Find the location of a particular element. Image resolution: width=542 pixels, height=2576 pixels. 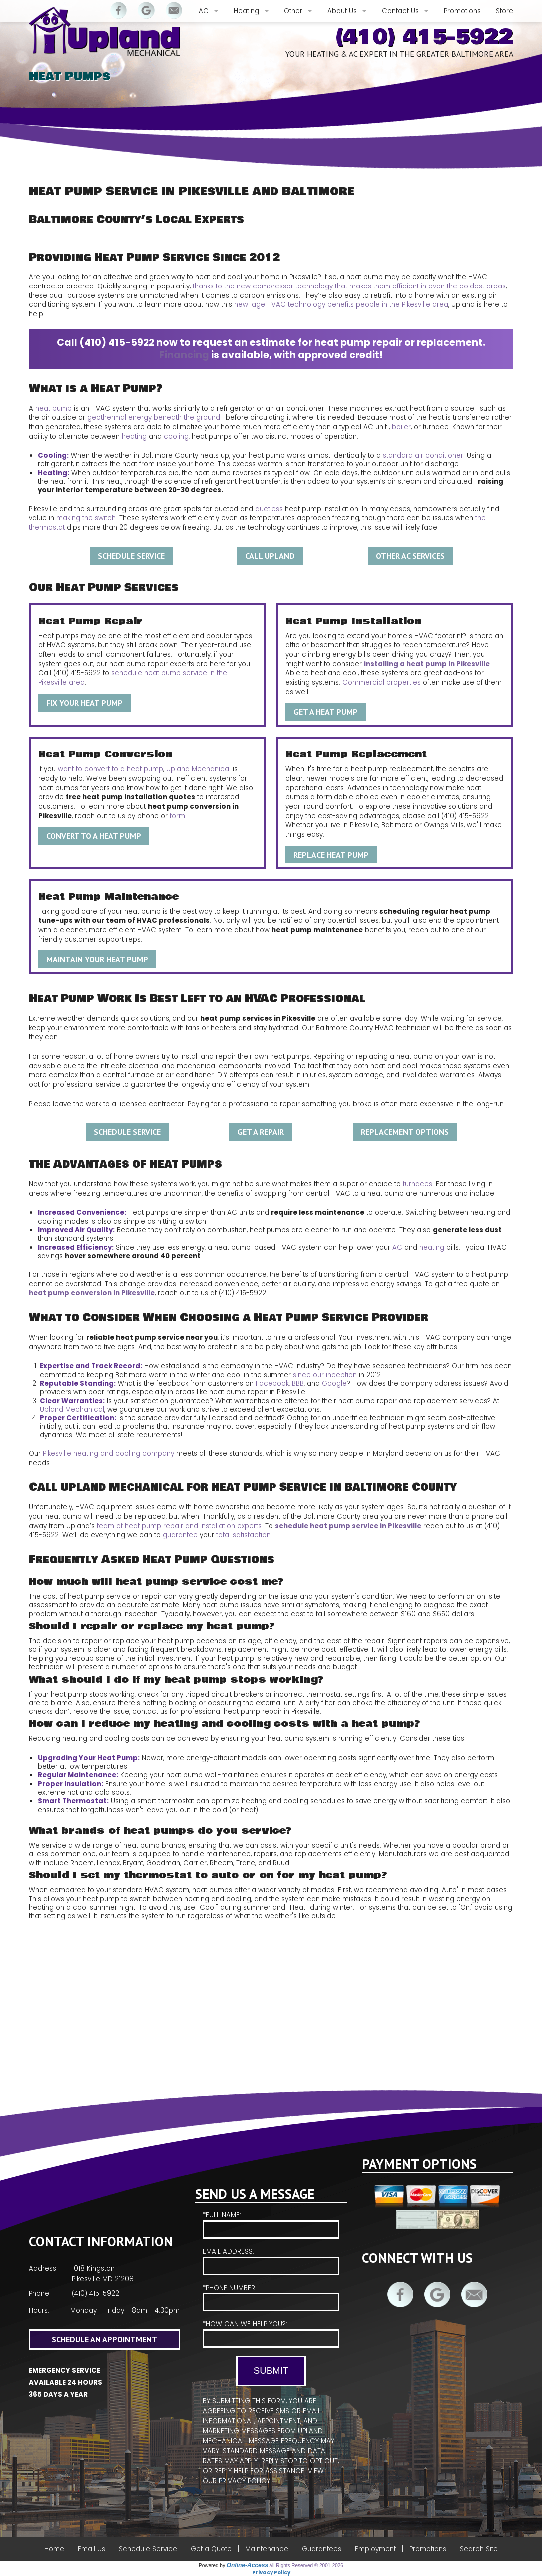

Google is located at coordinates (334, 1383).